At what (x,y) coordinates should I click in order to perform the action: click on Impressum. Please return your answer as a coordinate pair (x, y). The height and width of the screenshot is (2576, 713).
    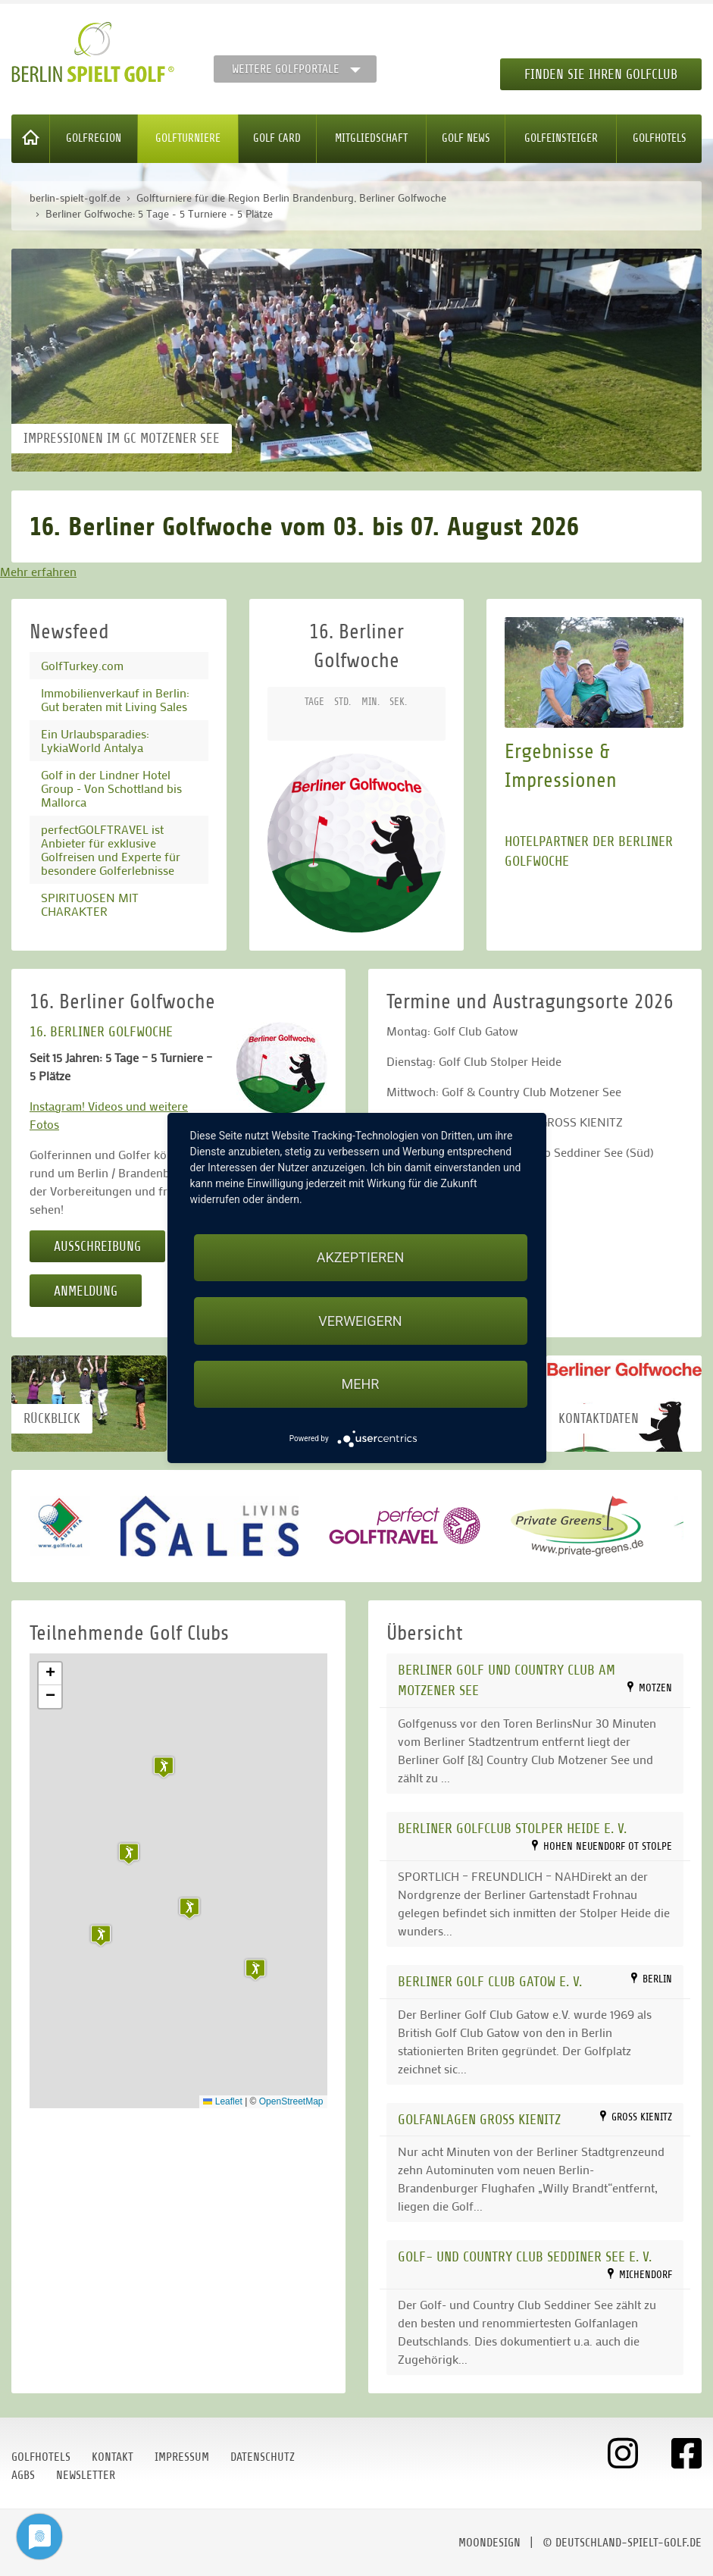
    Looking at the image, I should click on (182, 2457).